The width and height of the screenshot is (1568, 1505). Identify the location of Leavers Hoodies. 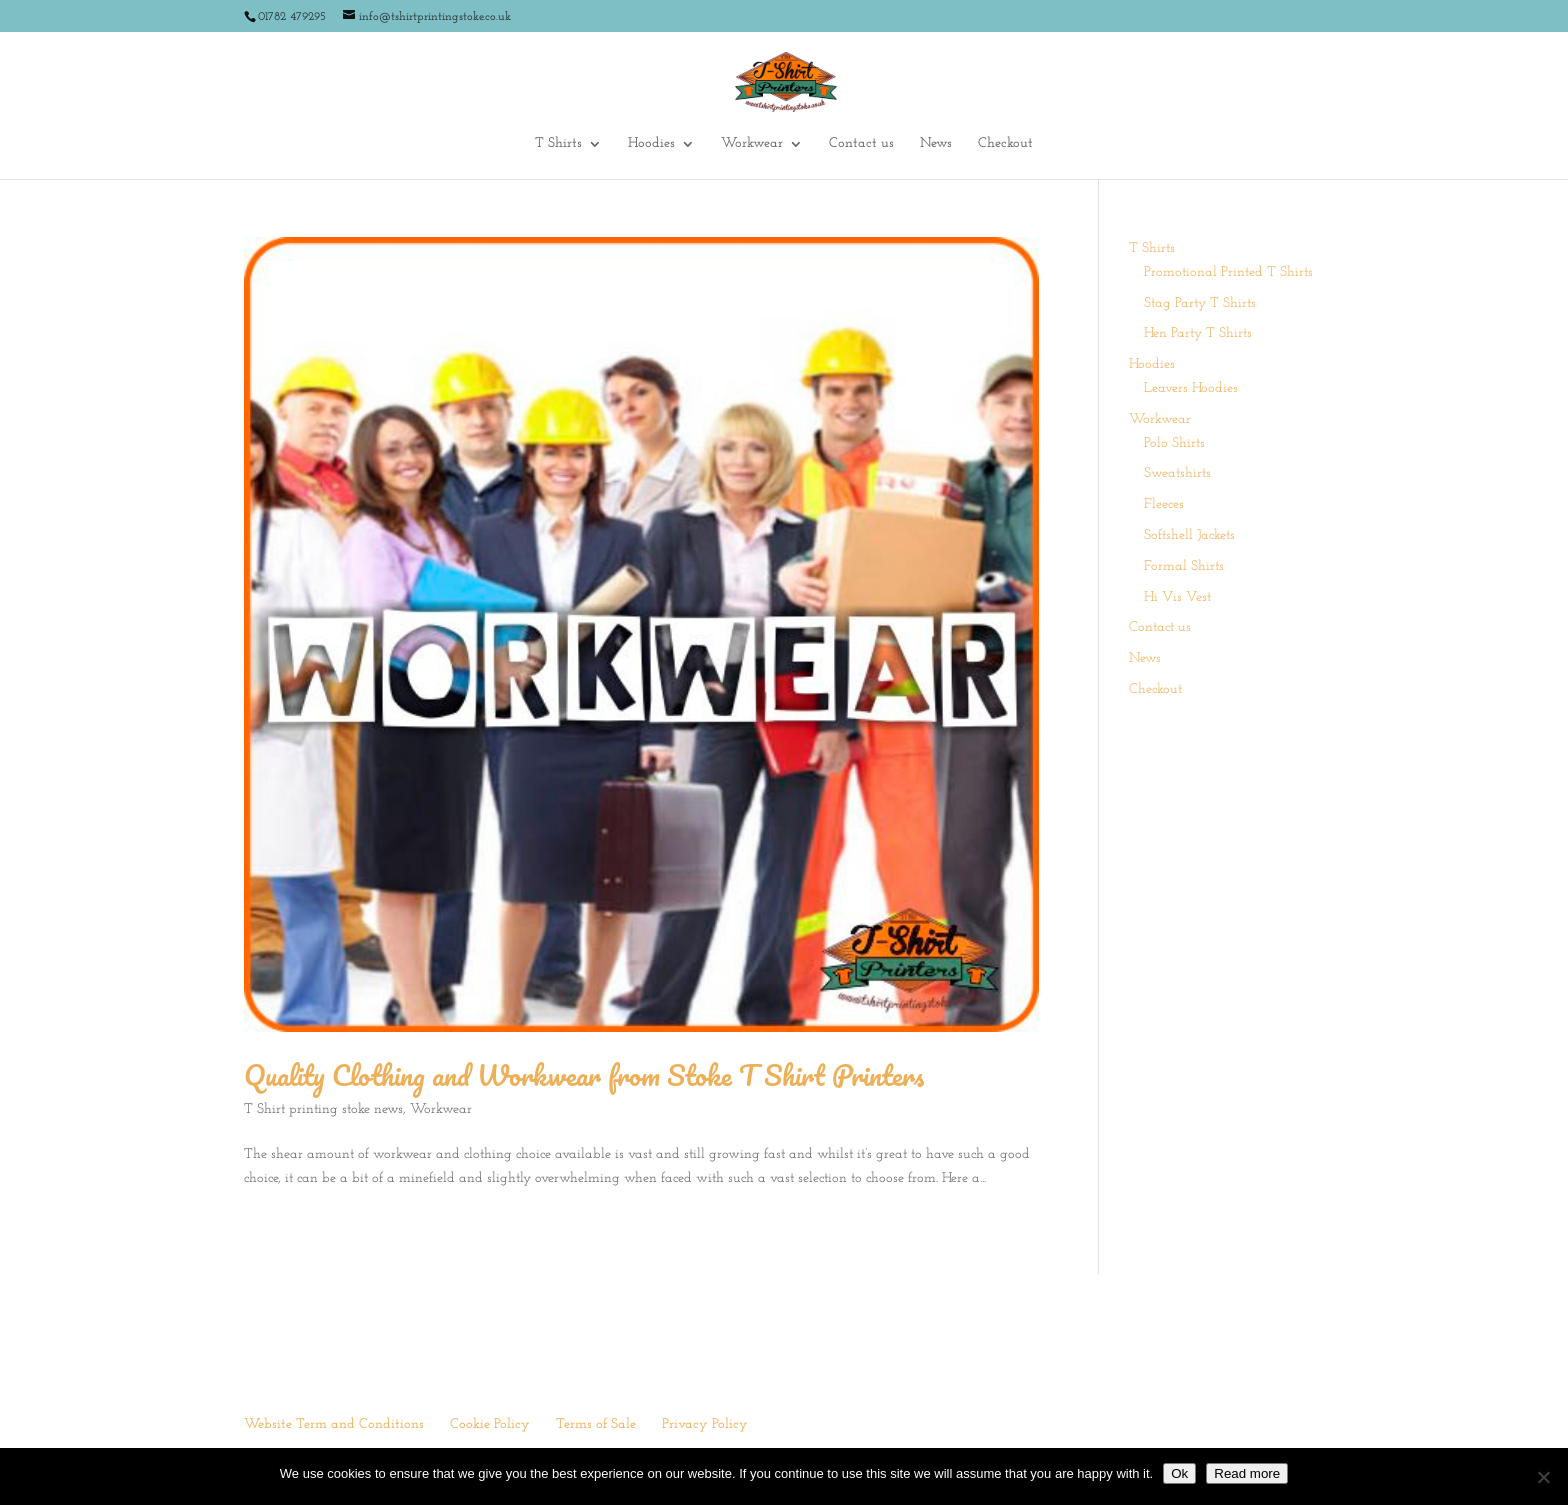
(1191, 388).